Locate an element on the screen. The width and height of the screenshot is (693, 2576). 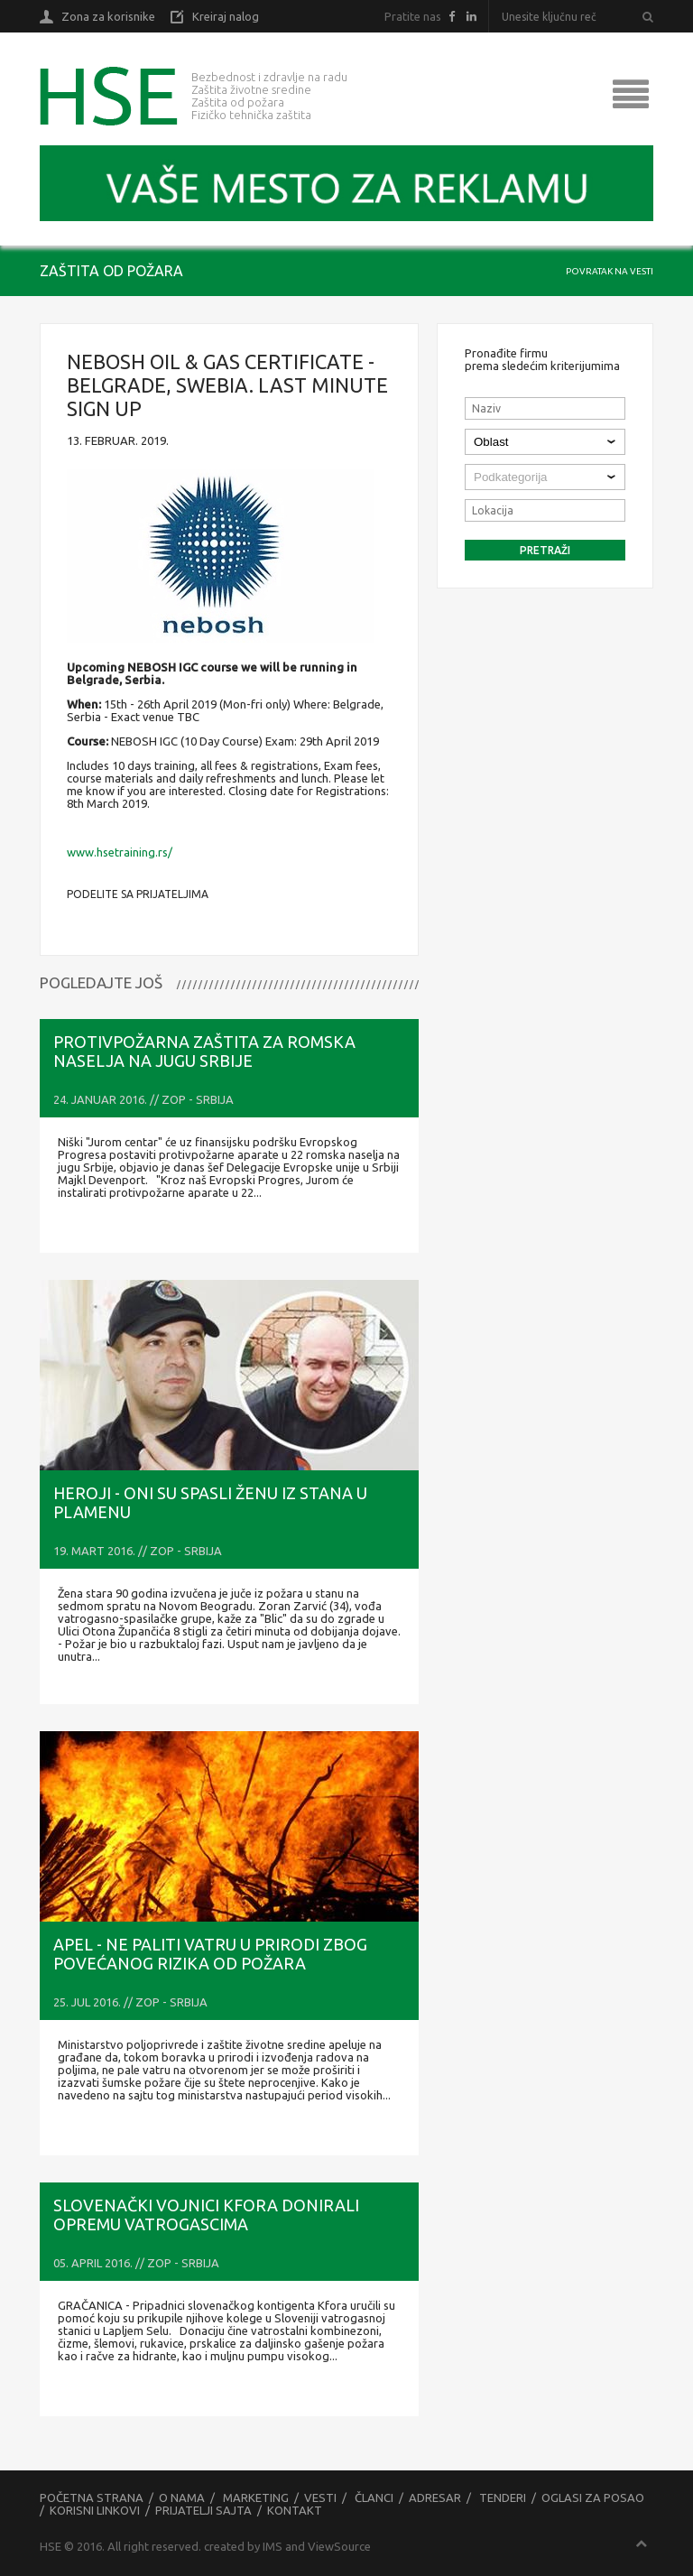
Tenderi is located at coordinates (502, 2497).